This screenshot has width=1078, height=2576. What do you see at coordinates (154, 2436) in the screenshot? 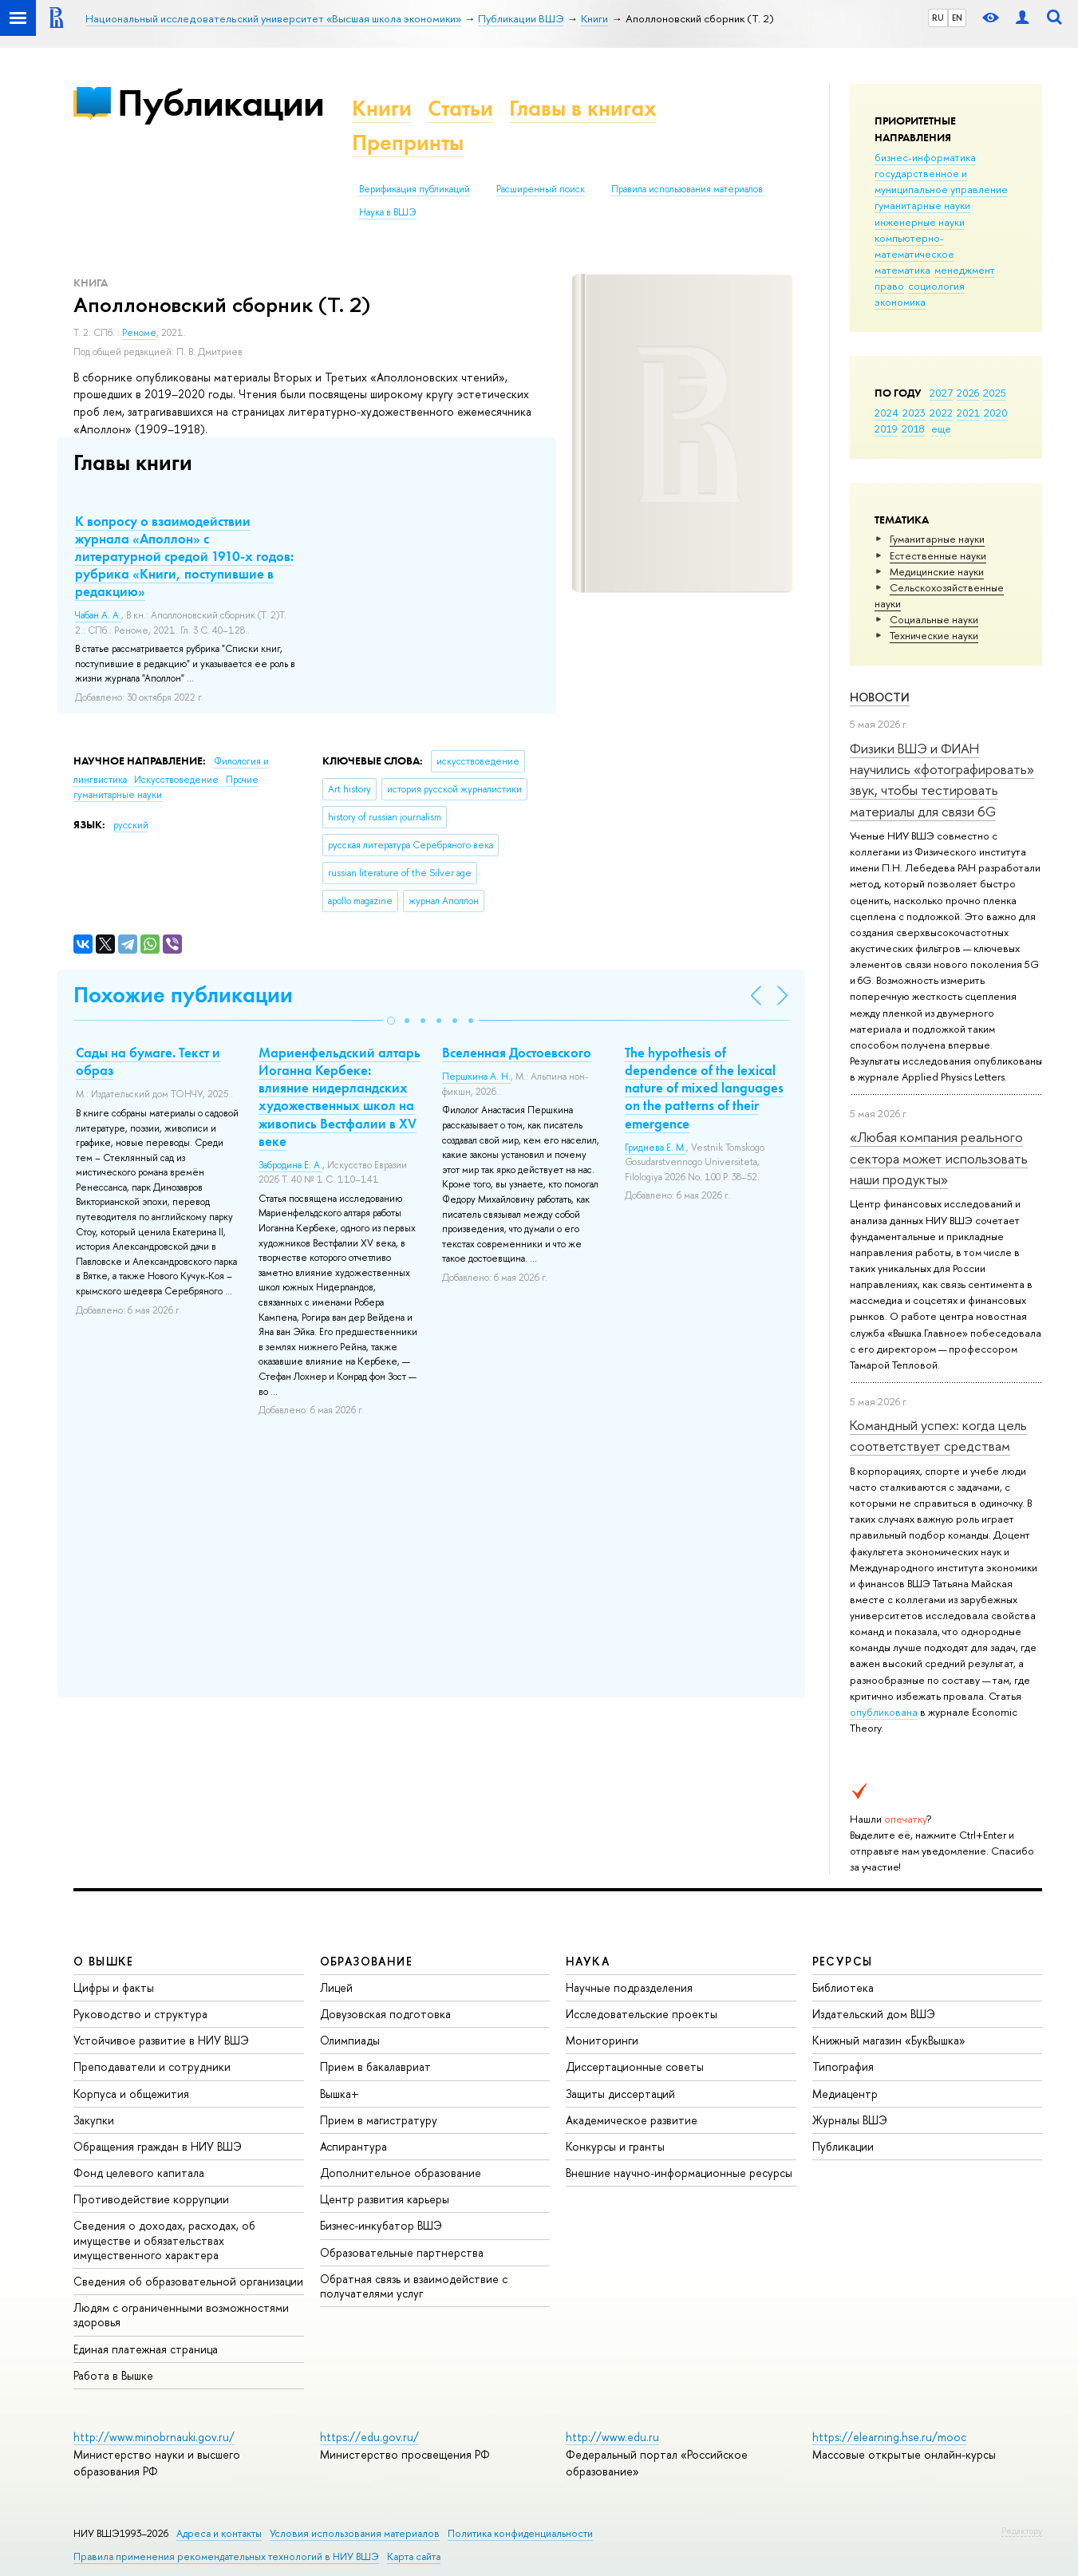
I see `http://www.minobrnauki.gov.ru/` at bounding box center [154, 2436].